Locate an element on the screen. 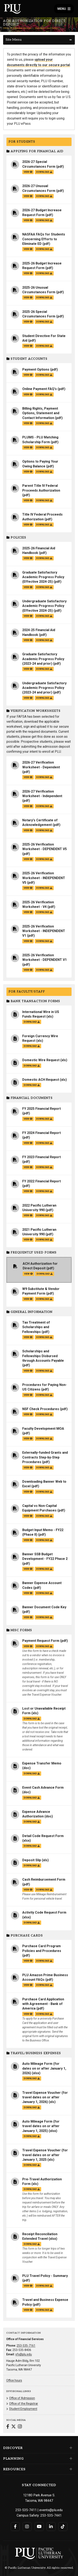 The height and width of the screenshot is (2576, 78). download [Download the Auto Mileage Form (for dates on or after January 1, 2026).xlsx file] is located at coordinates (32, 2078).